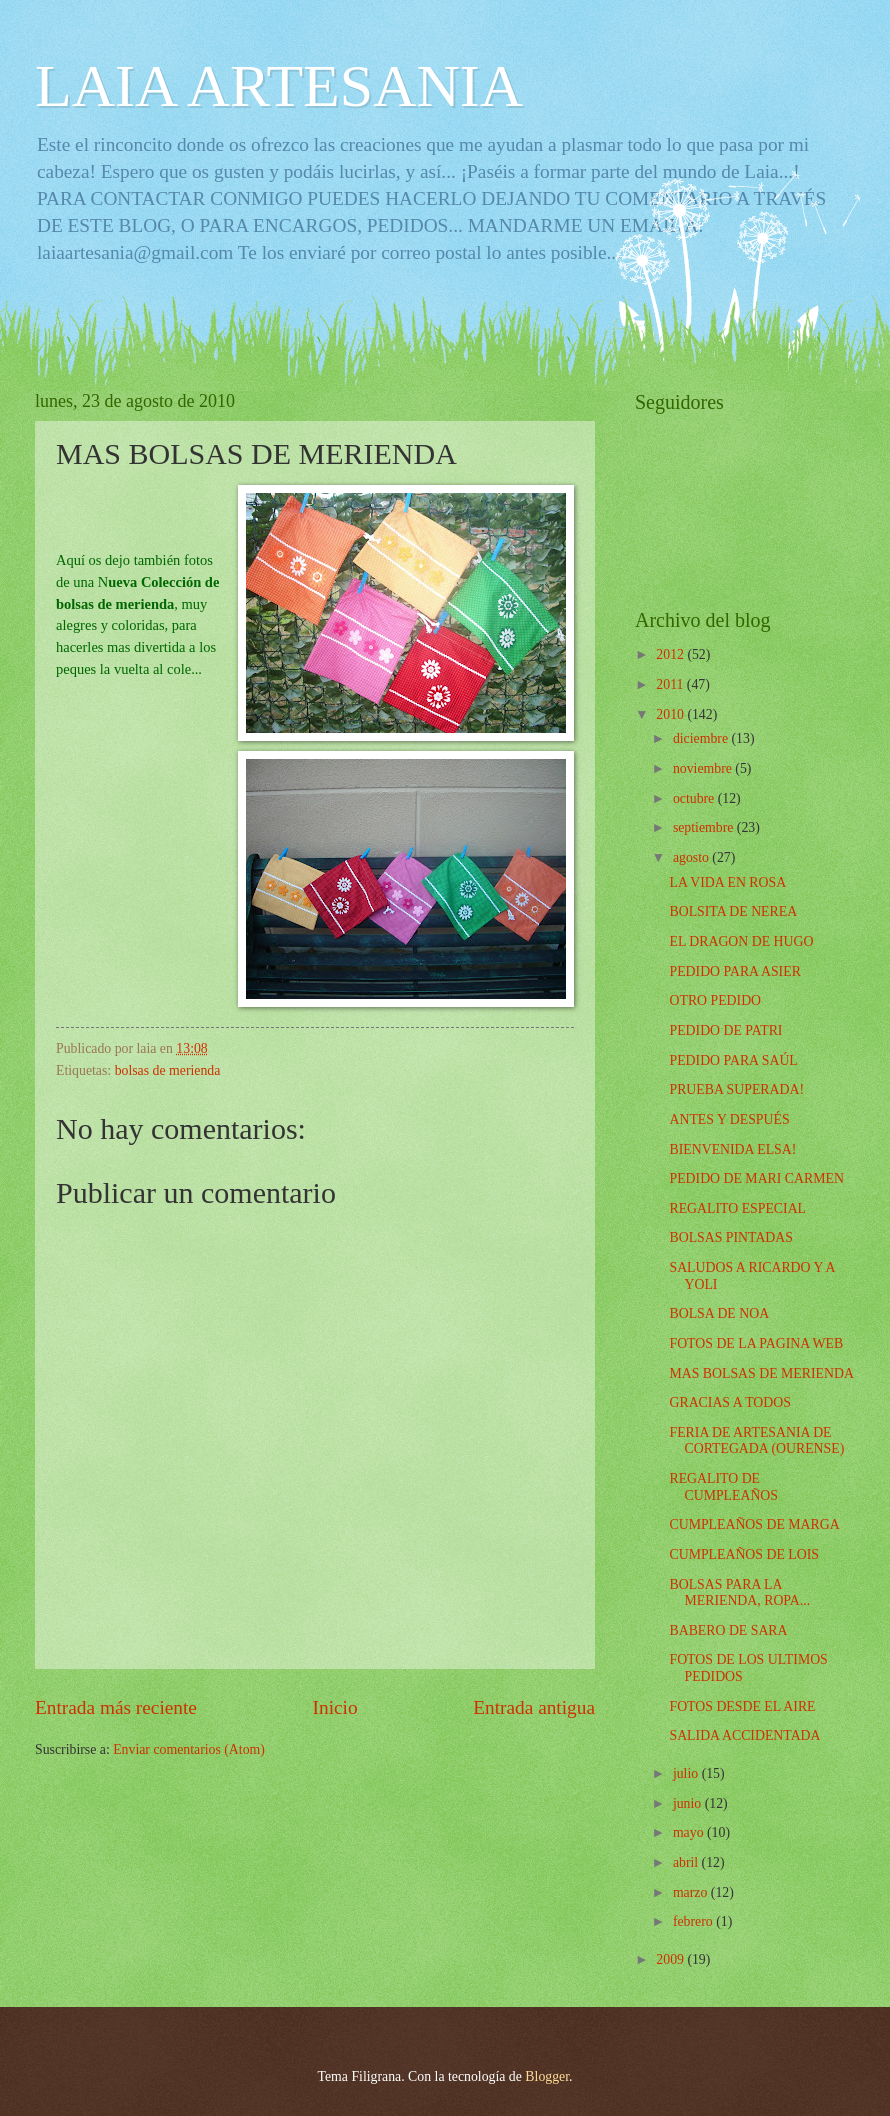 Image resolution: width=890 pixels, height=2116 pixels. I want to click on CUMPLEAÑOS DE MARGA, so click(754, 1524).